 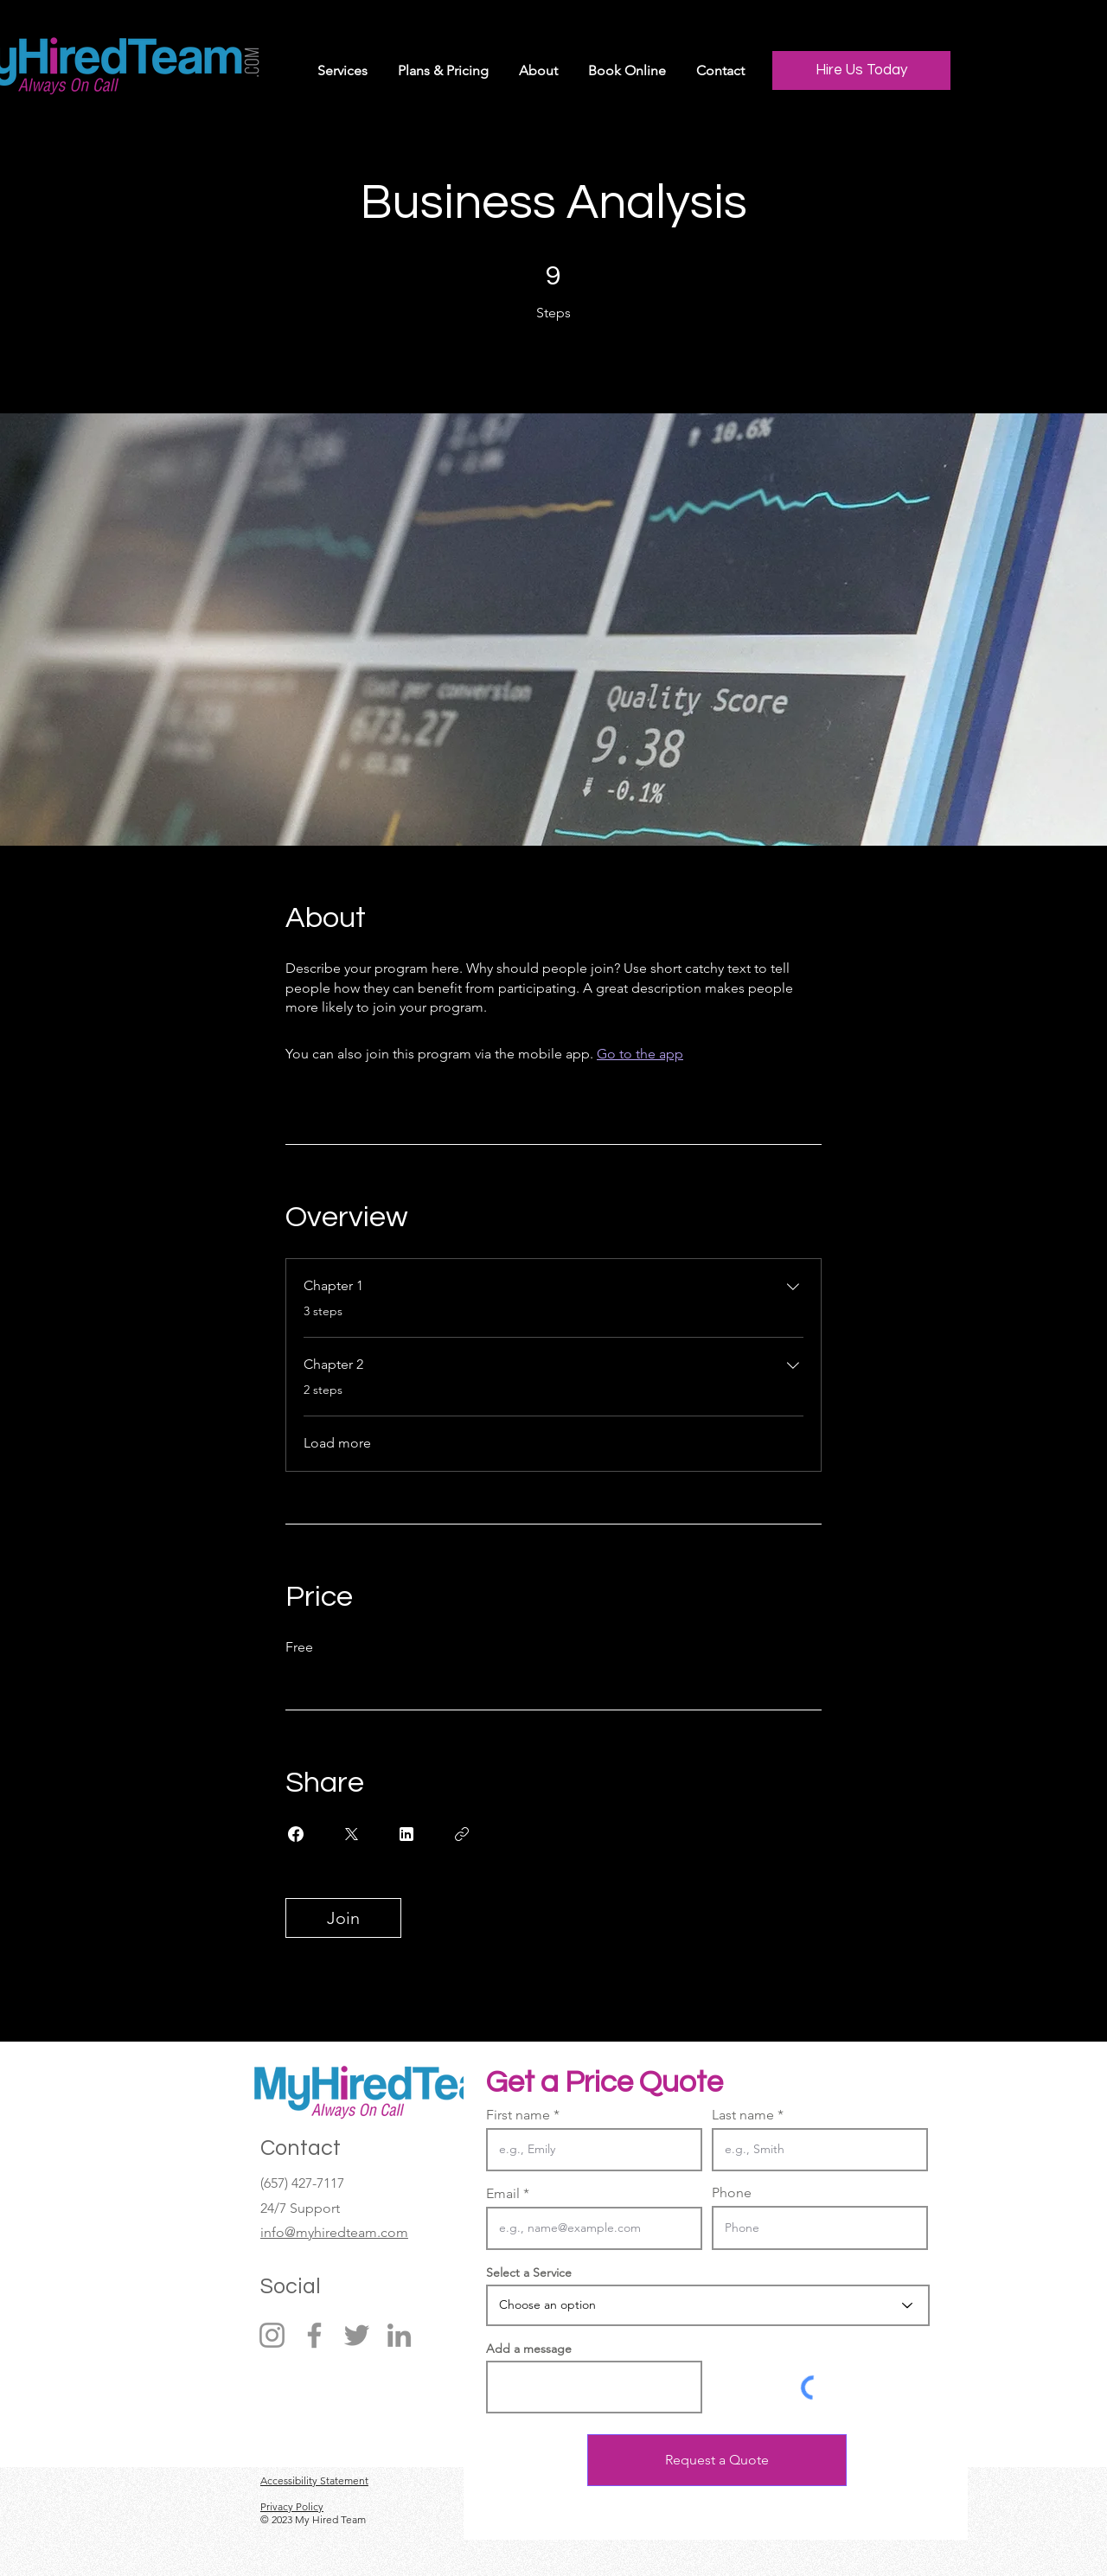 I want to click on Load more, so click(x=337, y=1443).